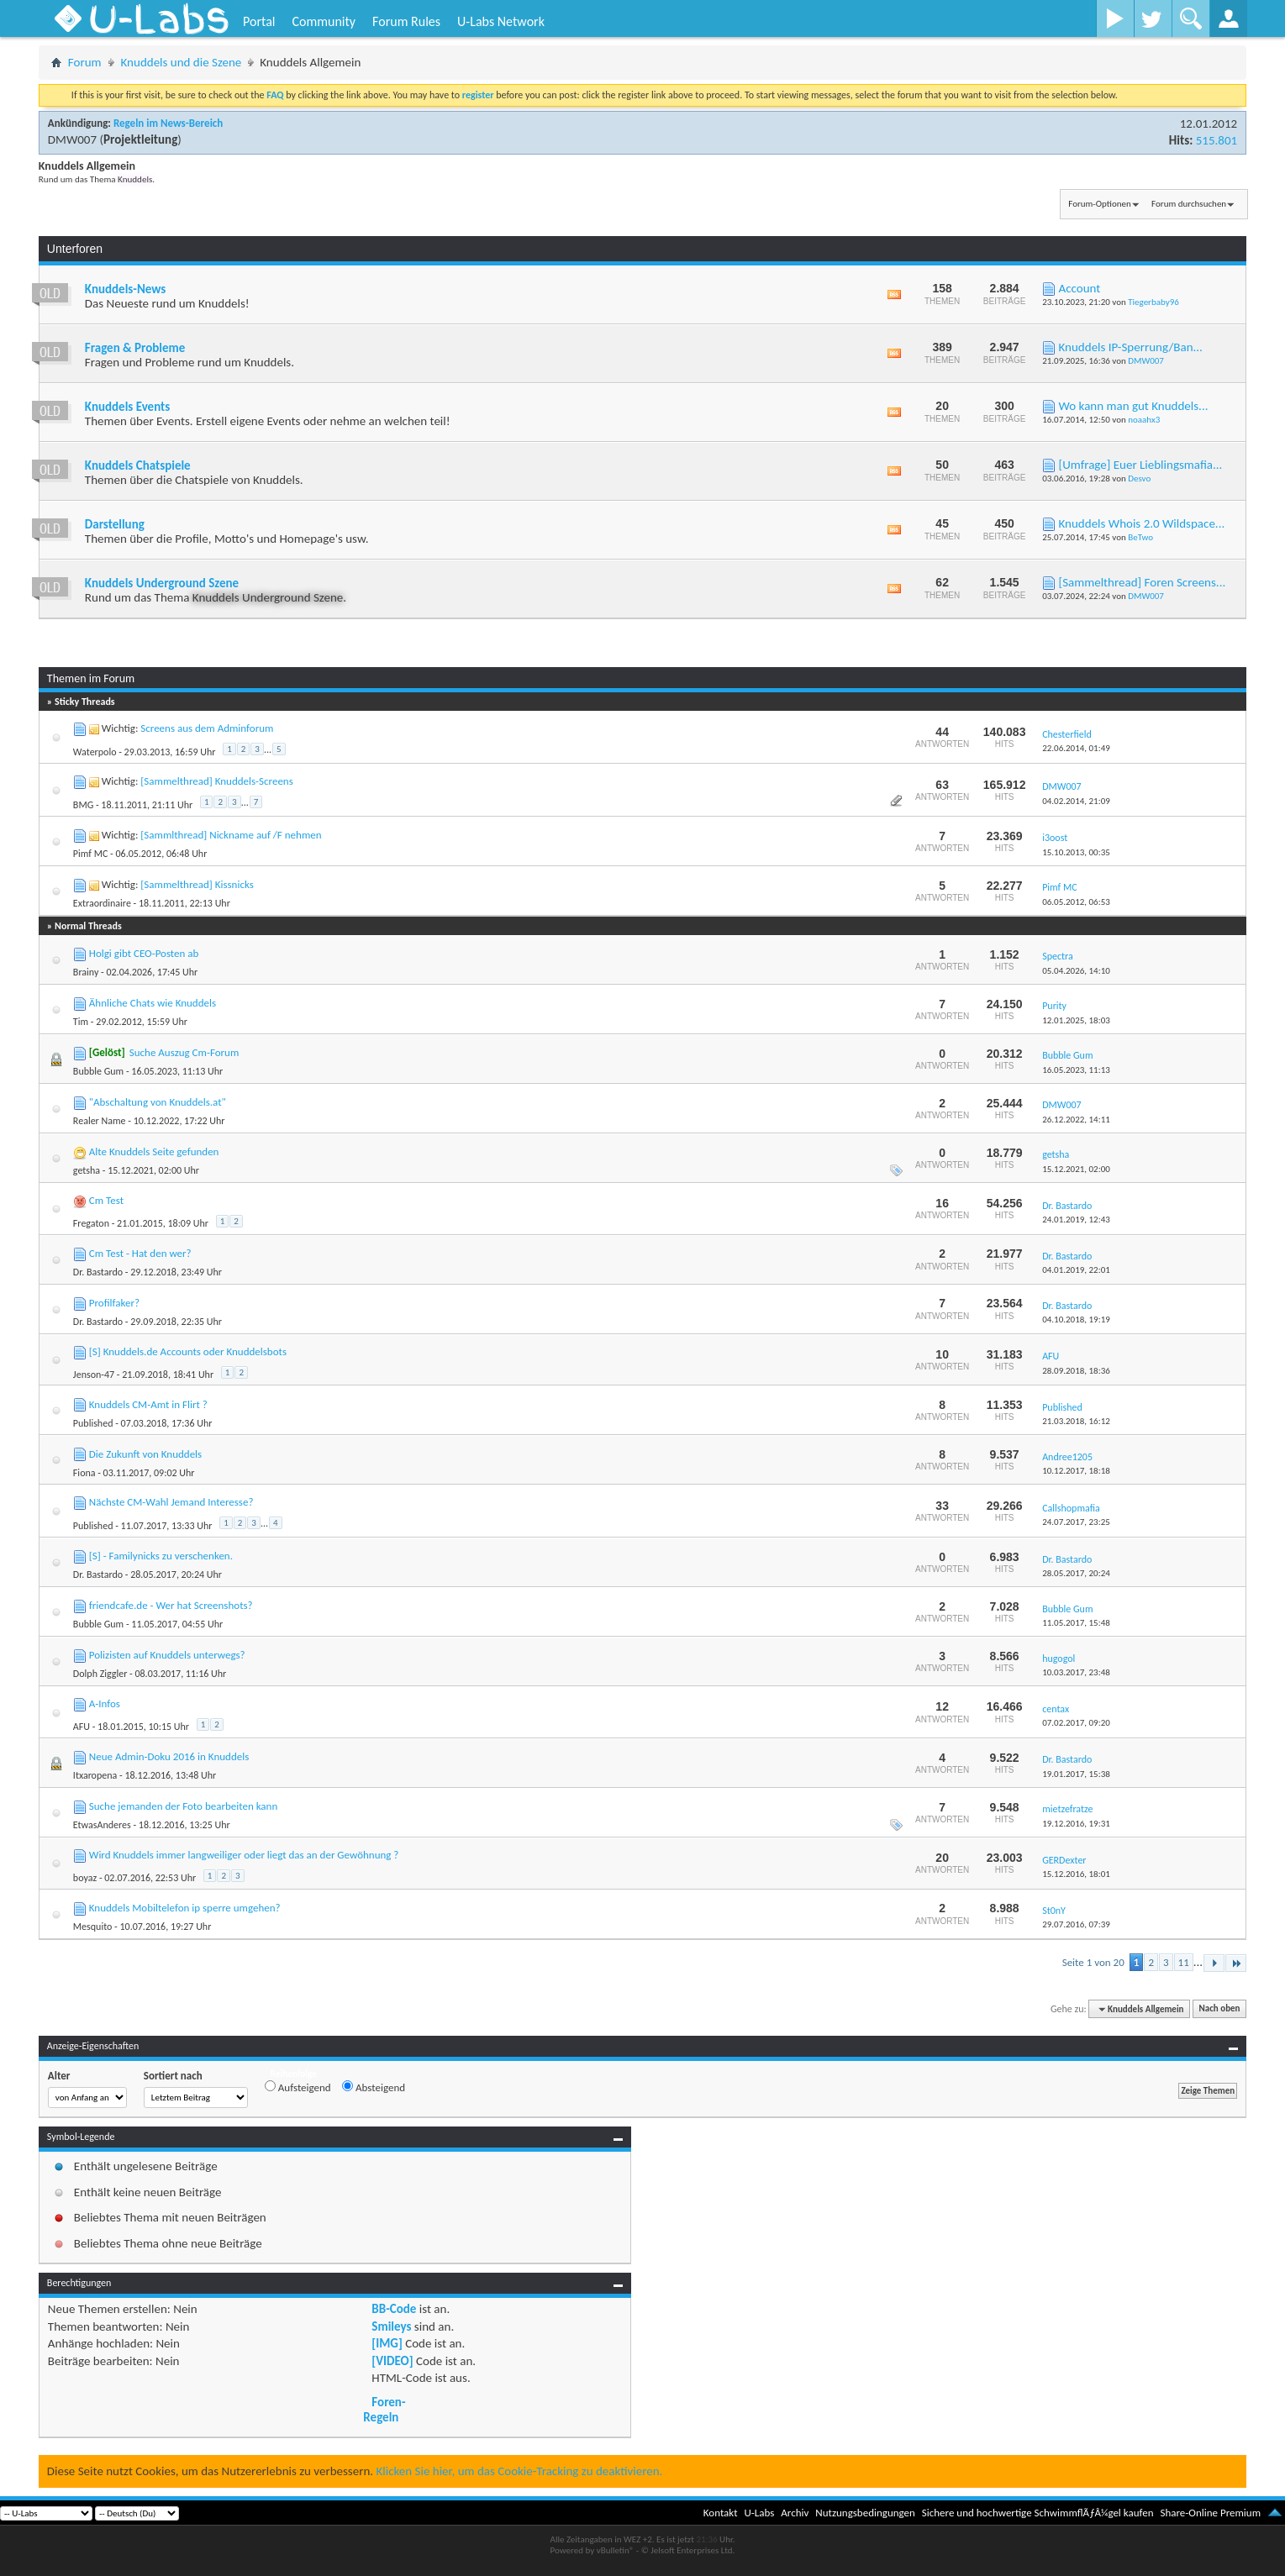  Describe the element at coordinates (95, 1775) in the screenshot. I see `Itxaropena` at that location.